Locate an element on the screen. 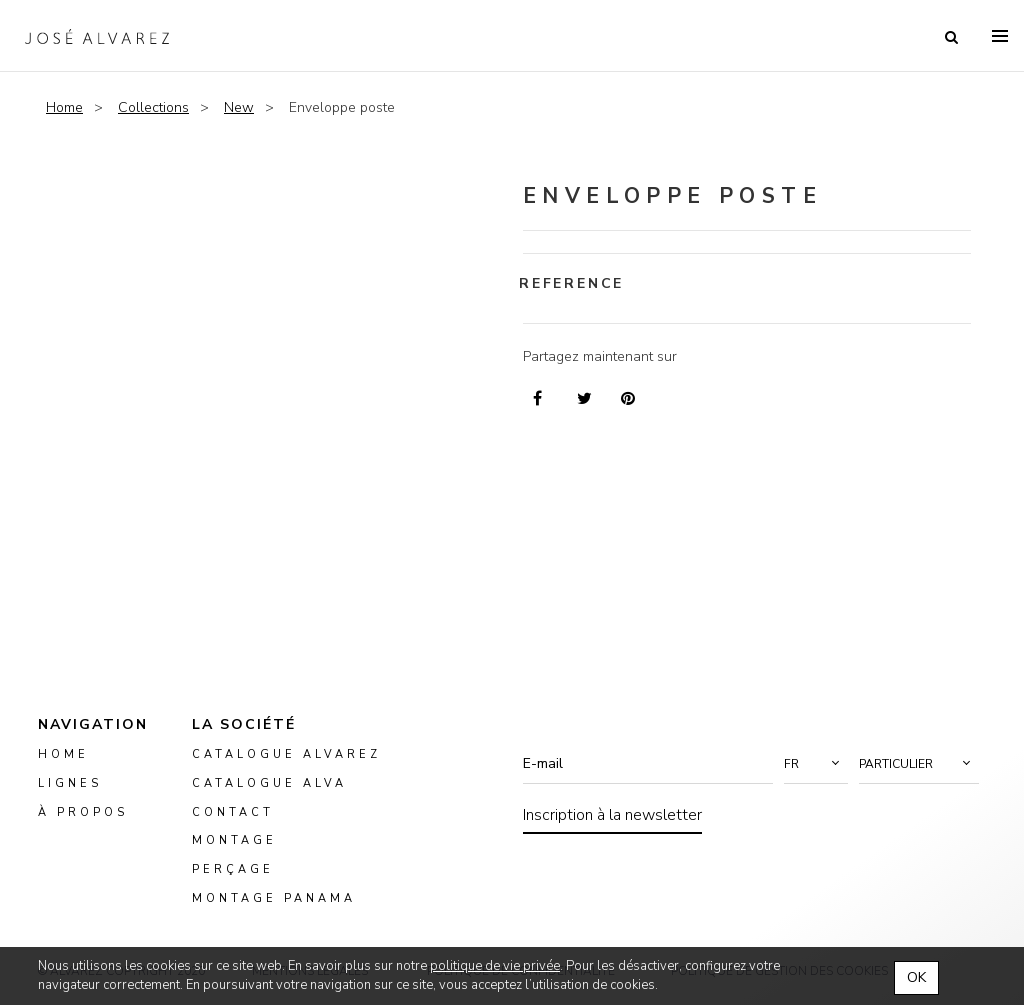 The height and width of the screenshot is (1005, 1024). perçage is located at coordinates (233, 869).